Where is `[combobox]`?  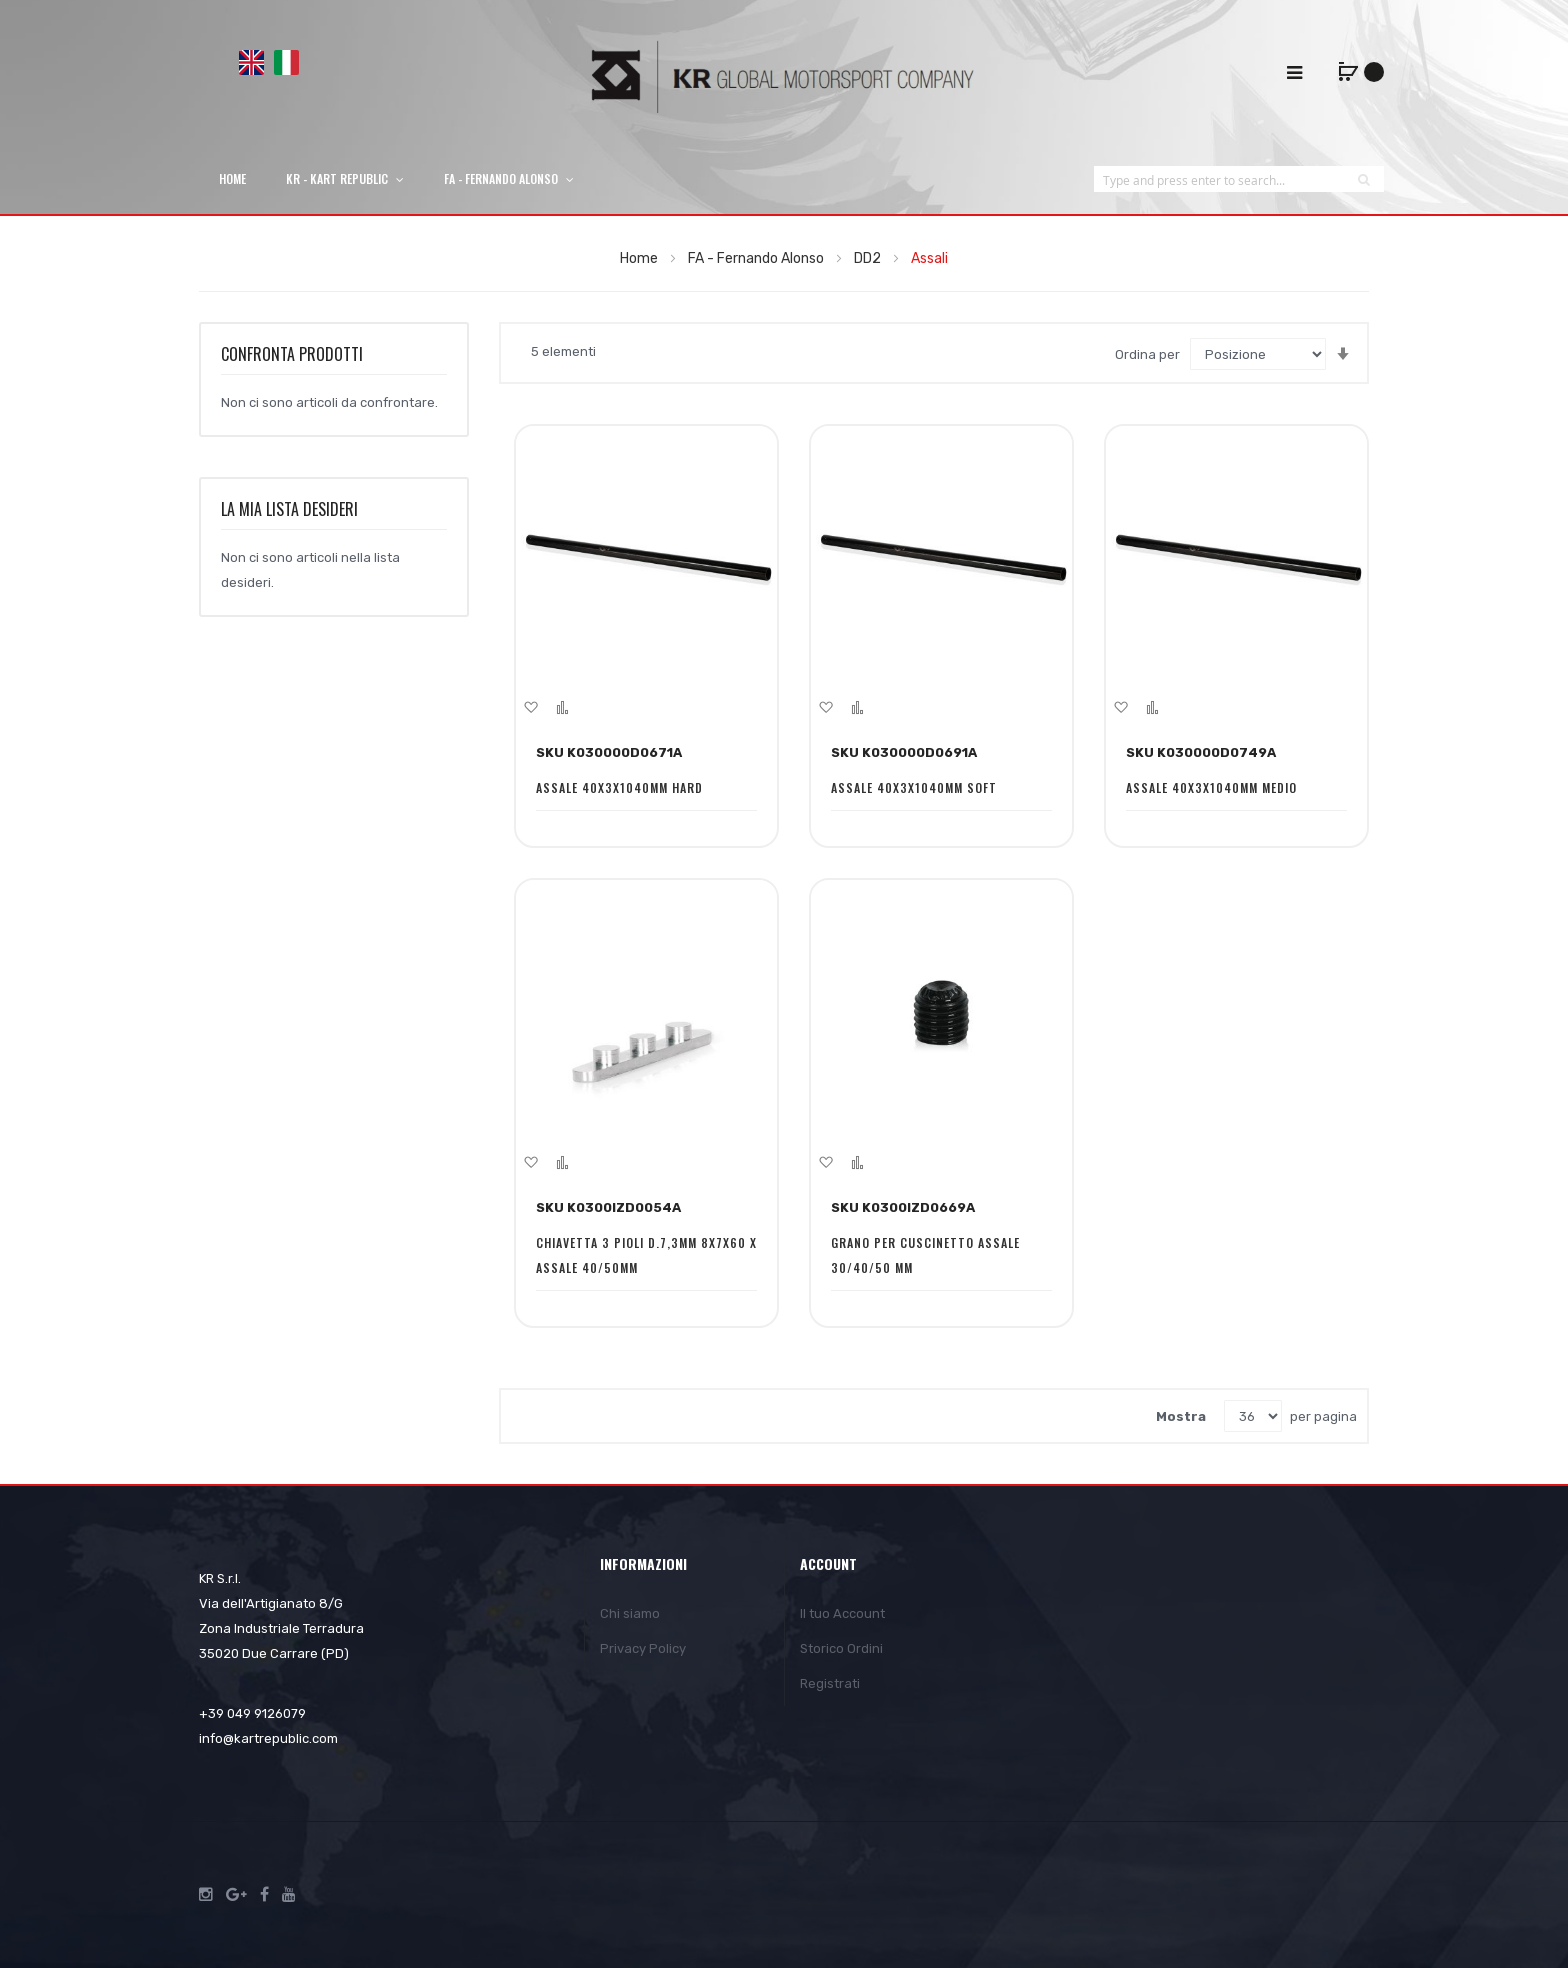
[combobox] is located at coordinates (1219, 179).